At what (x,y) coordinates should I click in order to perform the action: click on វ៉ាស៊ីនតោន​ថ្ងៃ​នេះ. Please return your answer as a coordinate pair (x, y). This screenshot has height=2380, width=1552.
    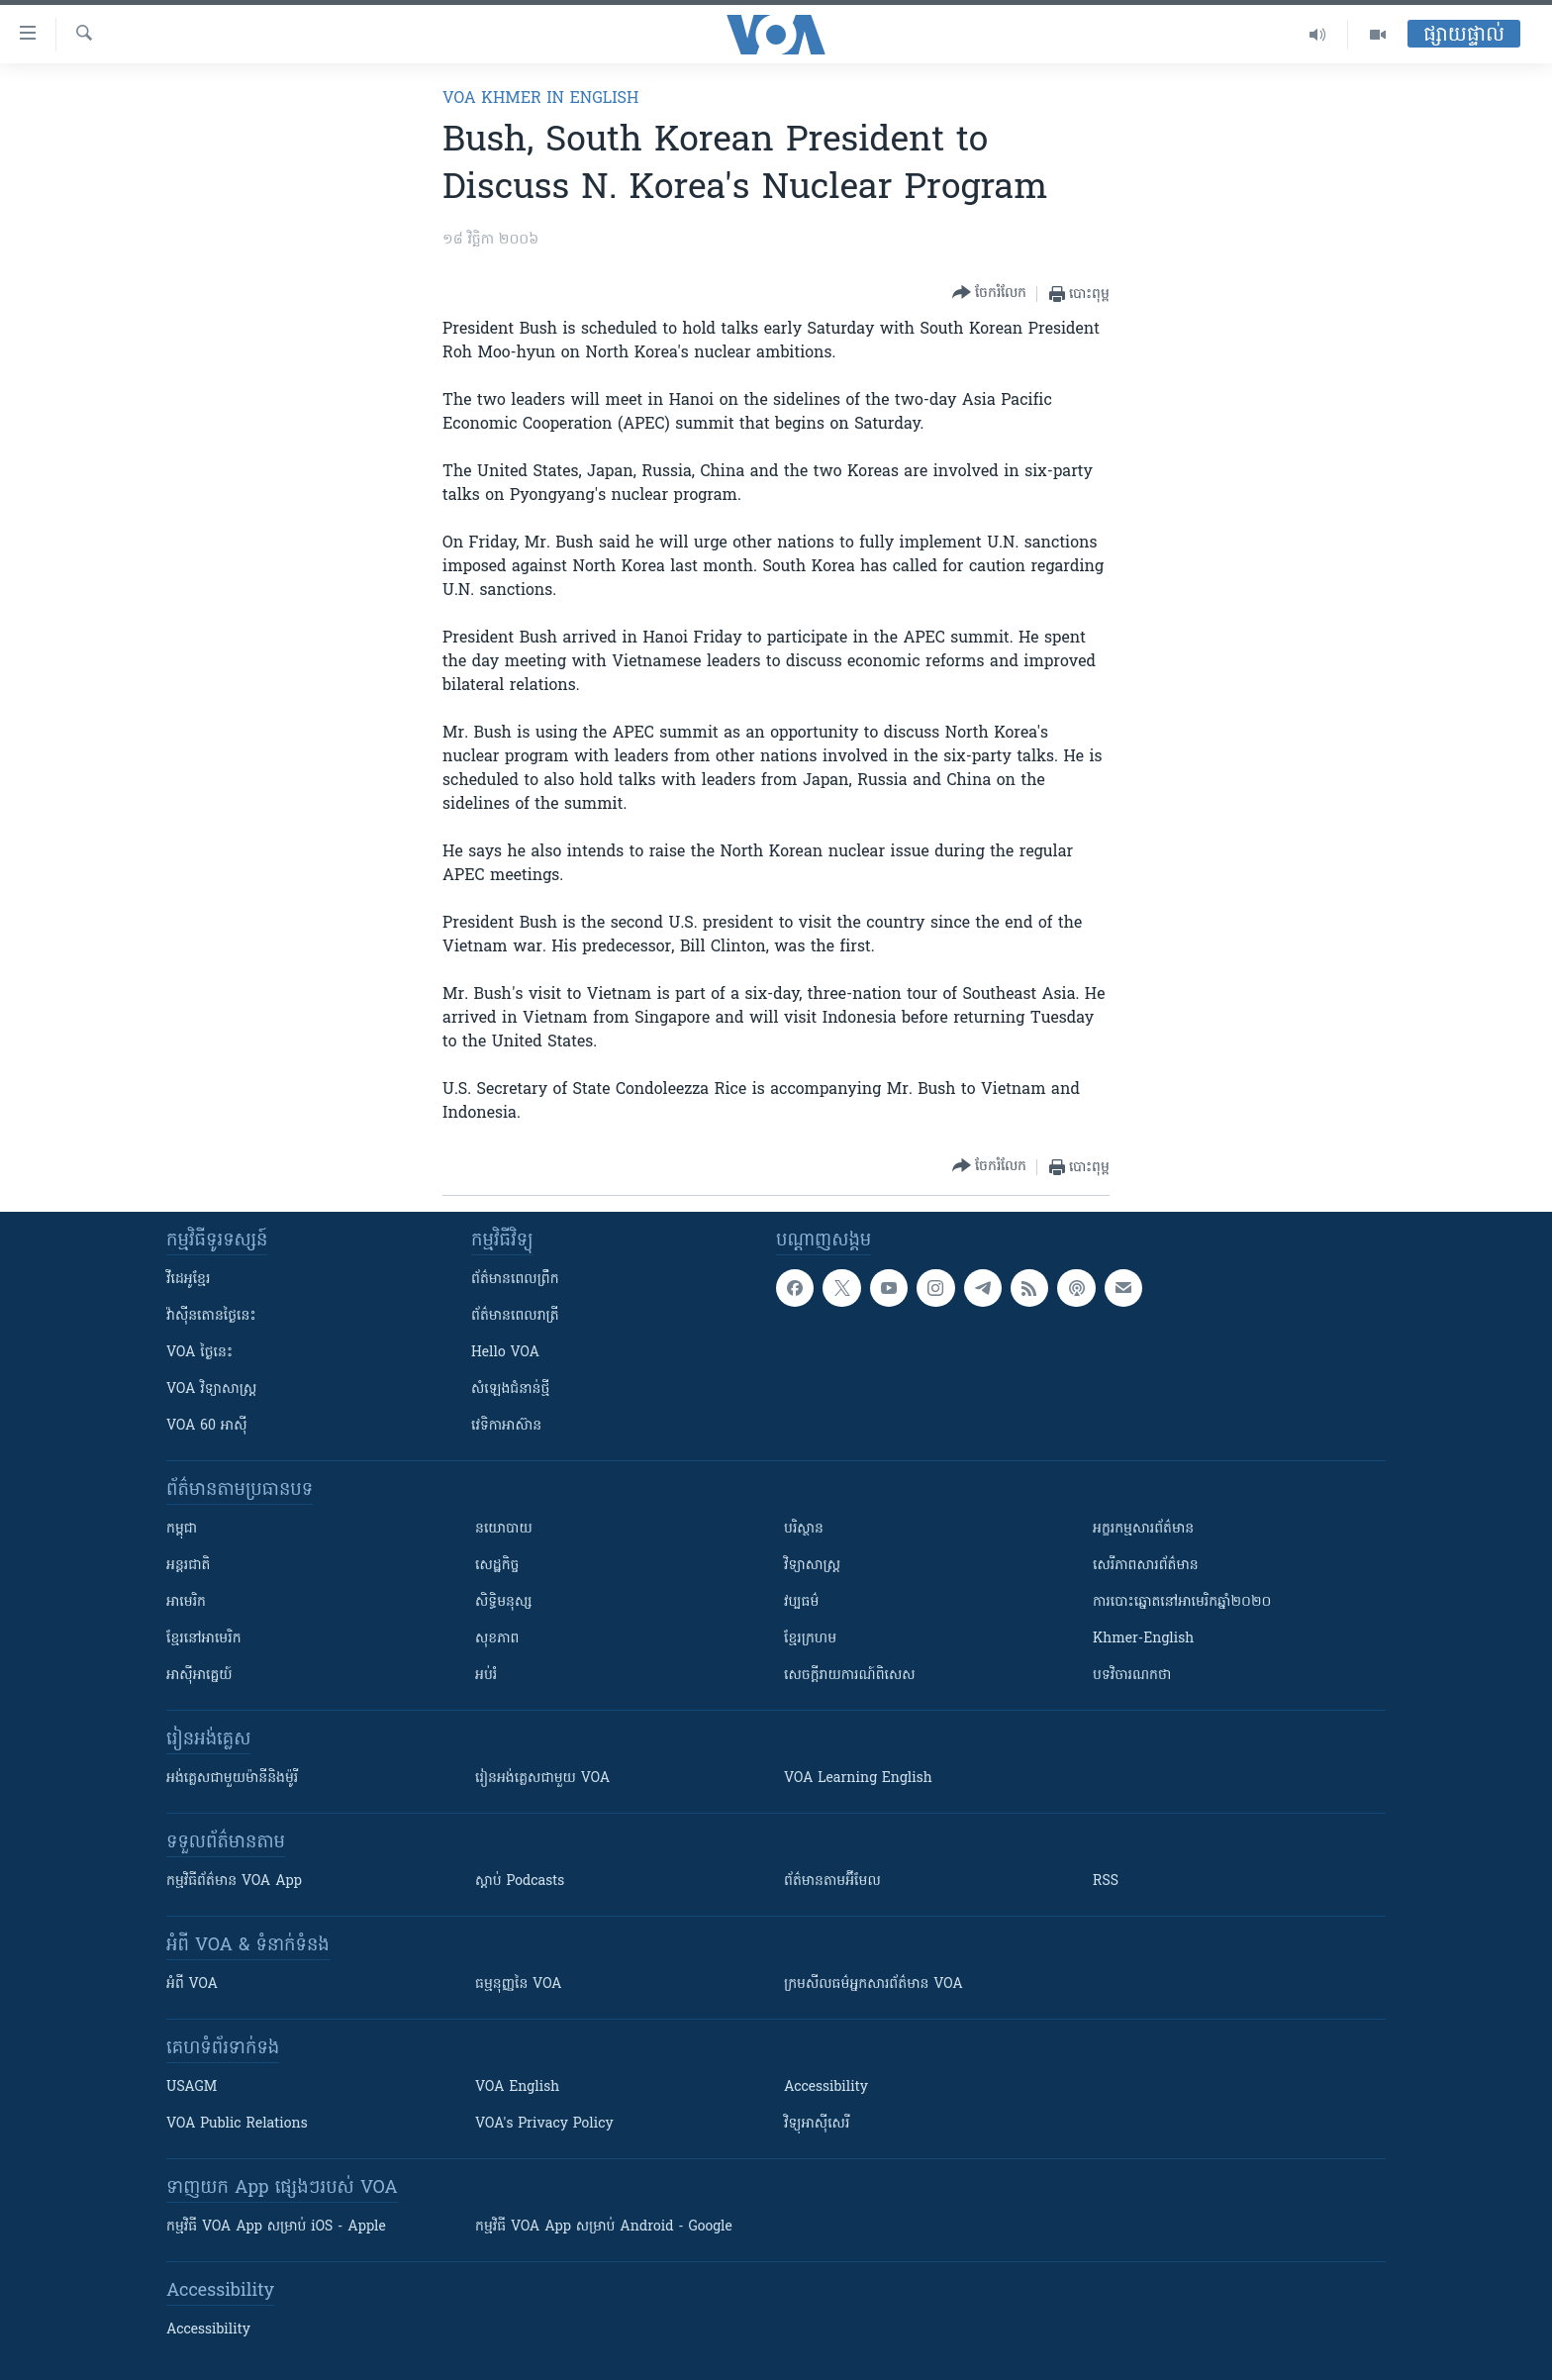
    Looking at the image, I should click on (211, 1316).